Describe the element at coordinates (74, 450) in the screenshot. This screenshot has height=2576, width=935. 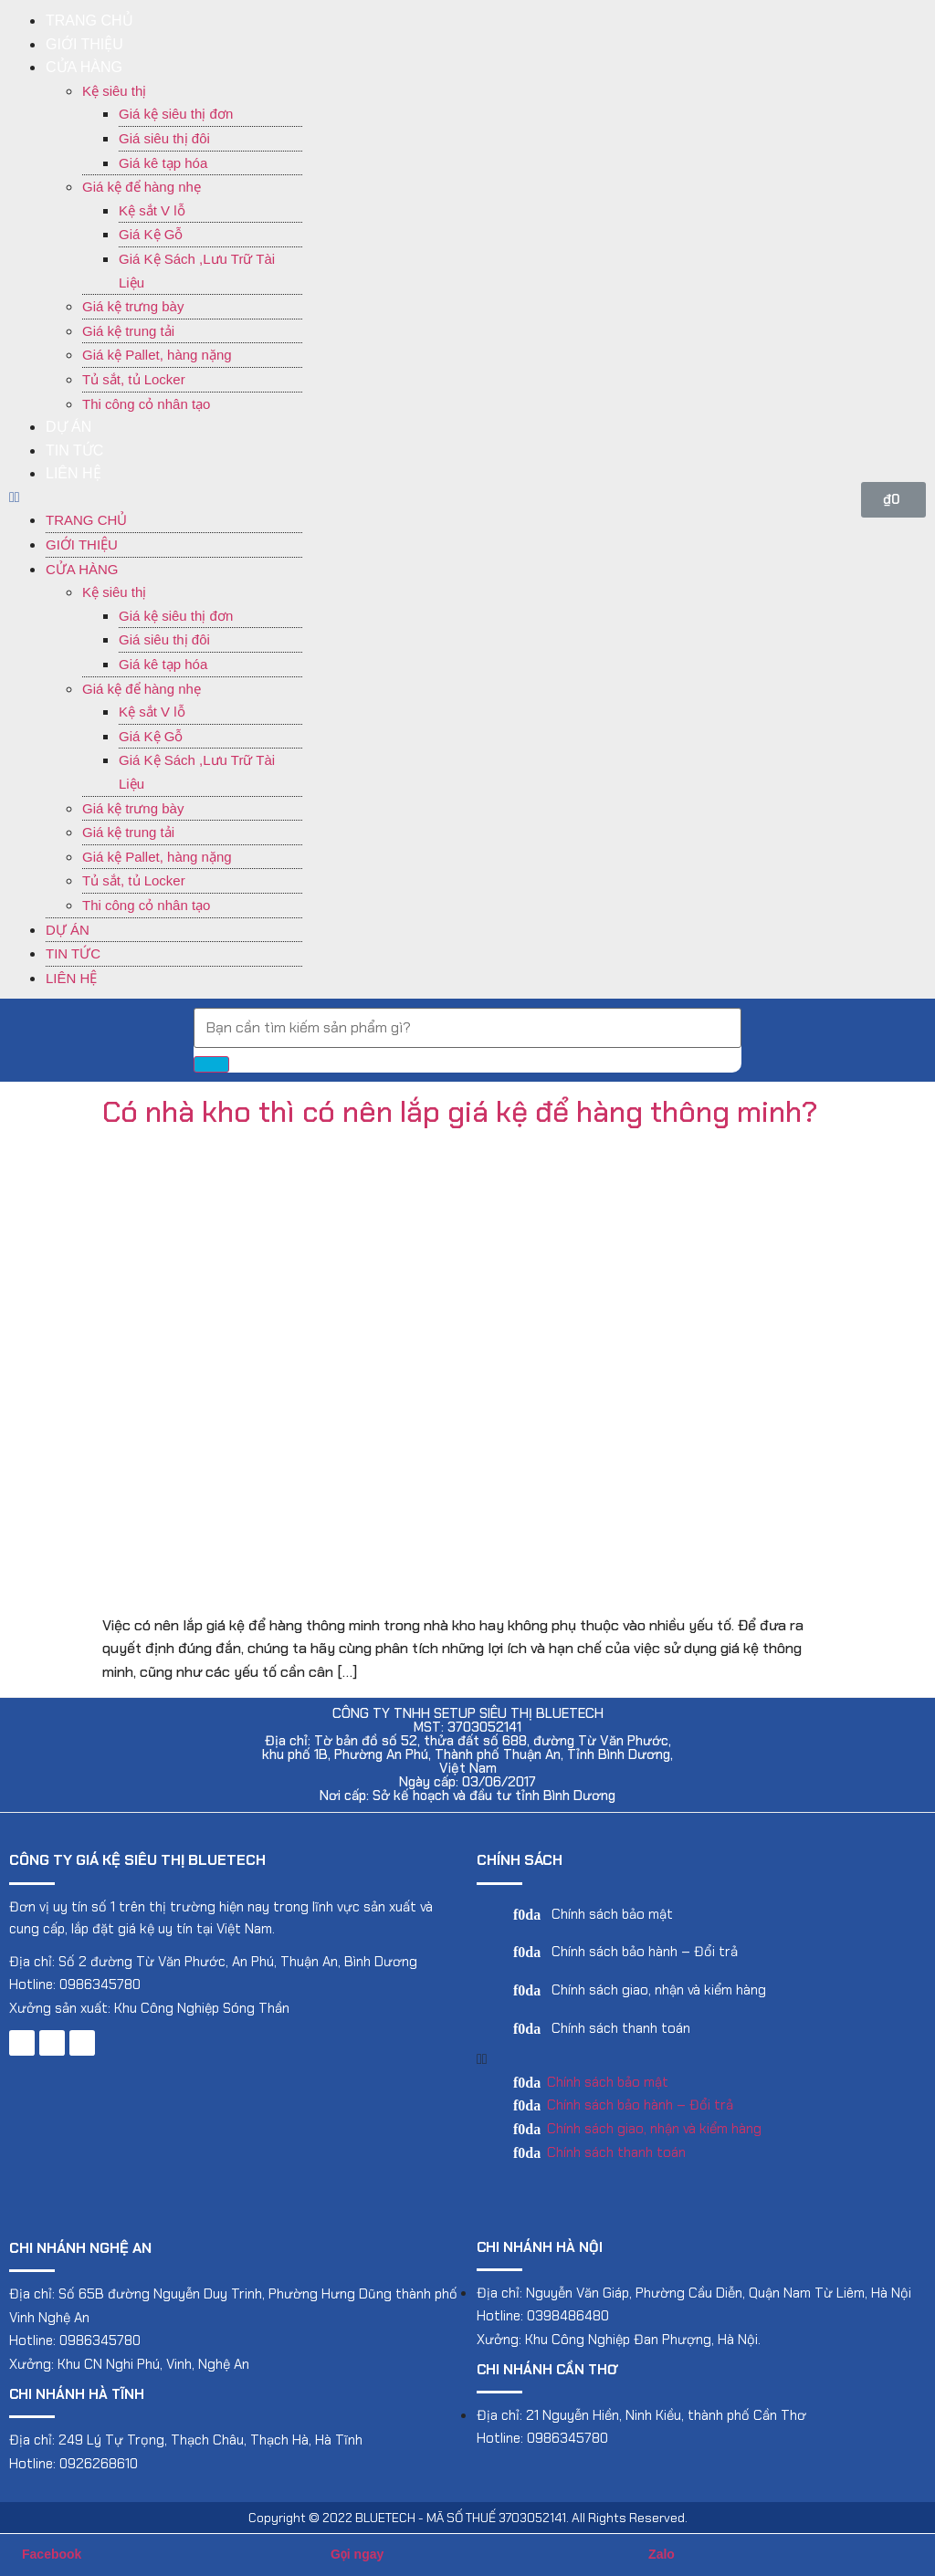
I see `Tin tức` at that location.